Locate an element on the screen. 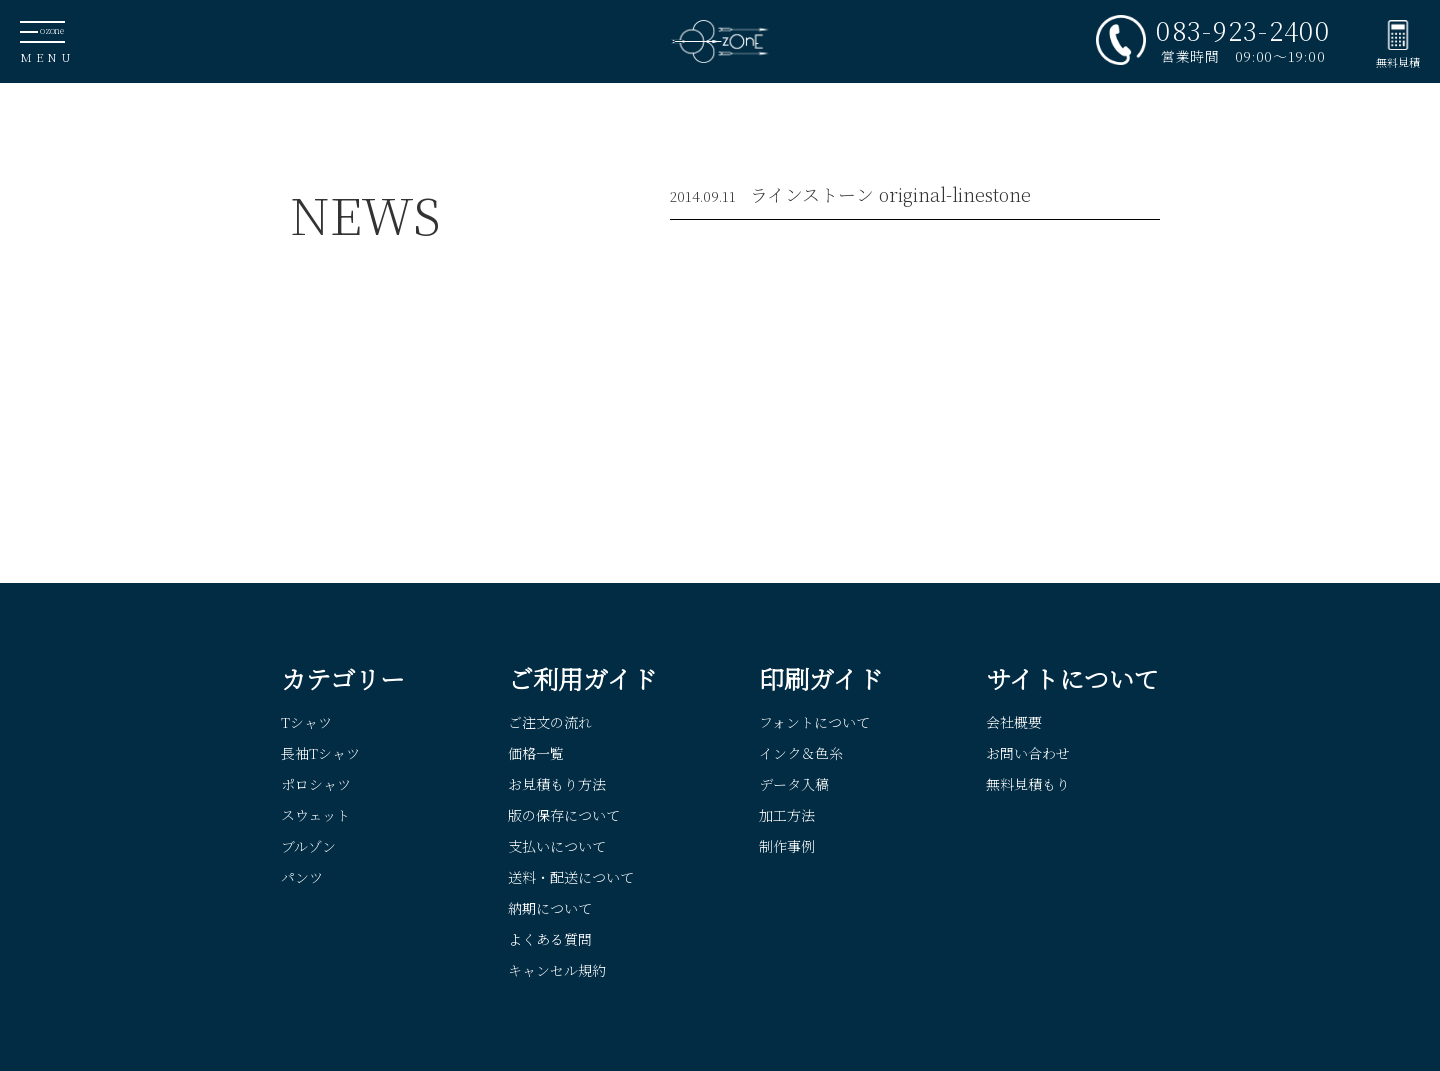 The width and height of the screenshot is (1440, 1071). 支払いについて is located at coordinates (557, 846).